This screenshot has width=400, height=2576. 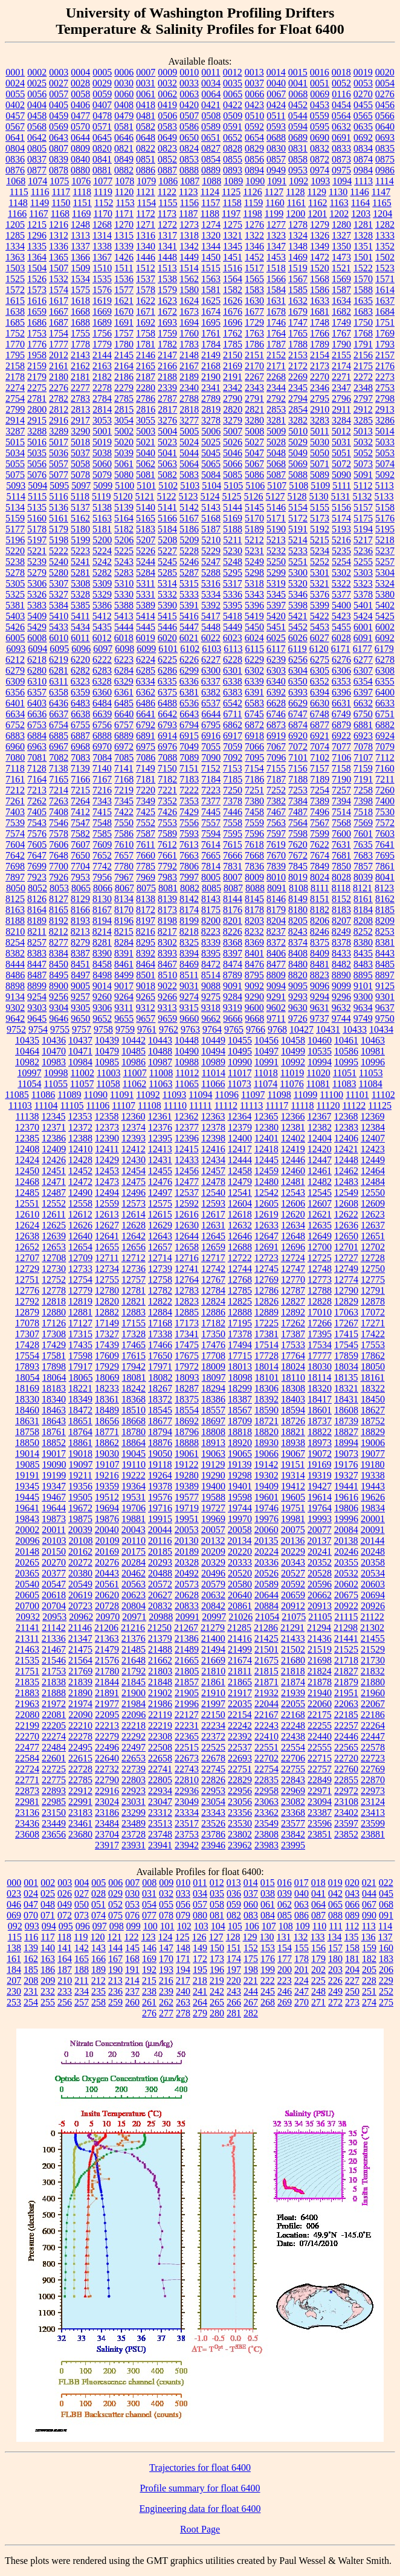 What do you see at coordinates (183, 2013) in the screenshot?
I see `278` at bounding box center [183, 2013].